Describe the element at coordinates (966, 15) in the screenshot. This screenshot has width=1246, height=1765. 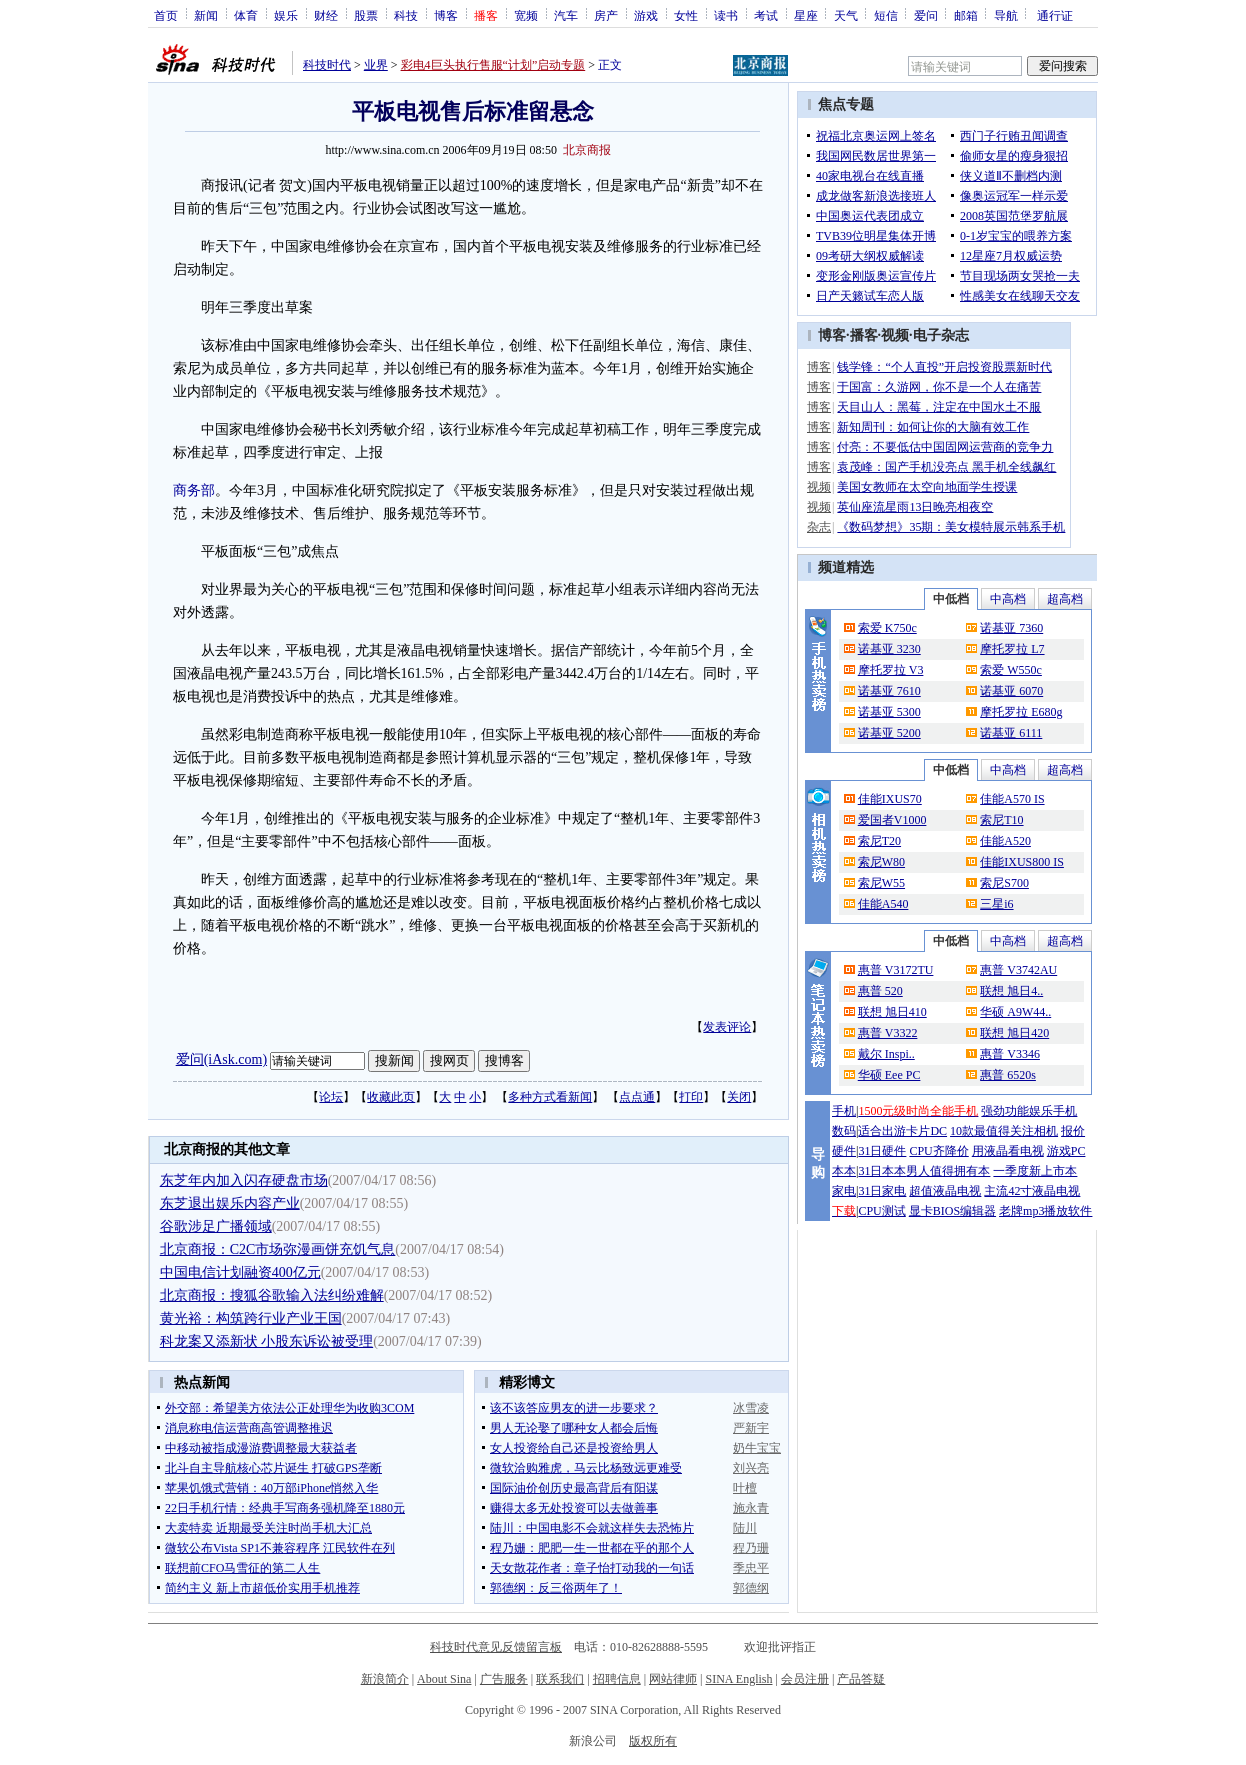
I see `邮箱` at that location.